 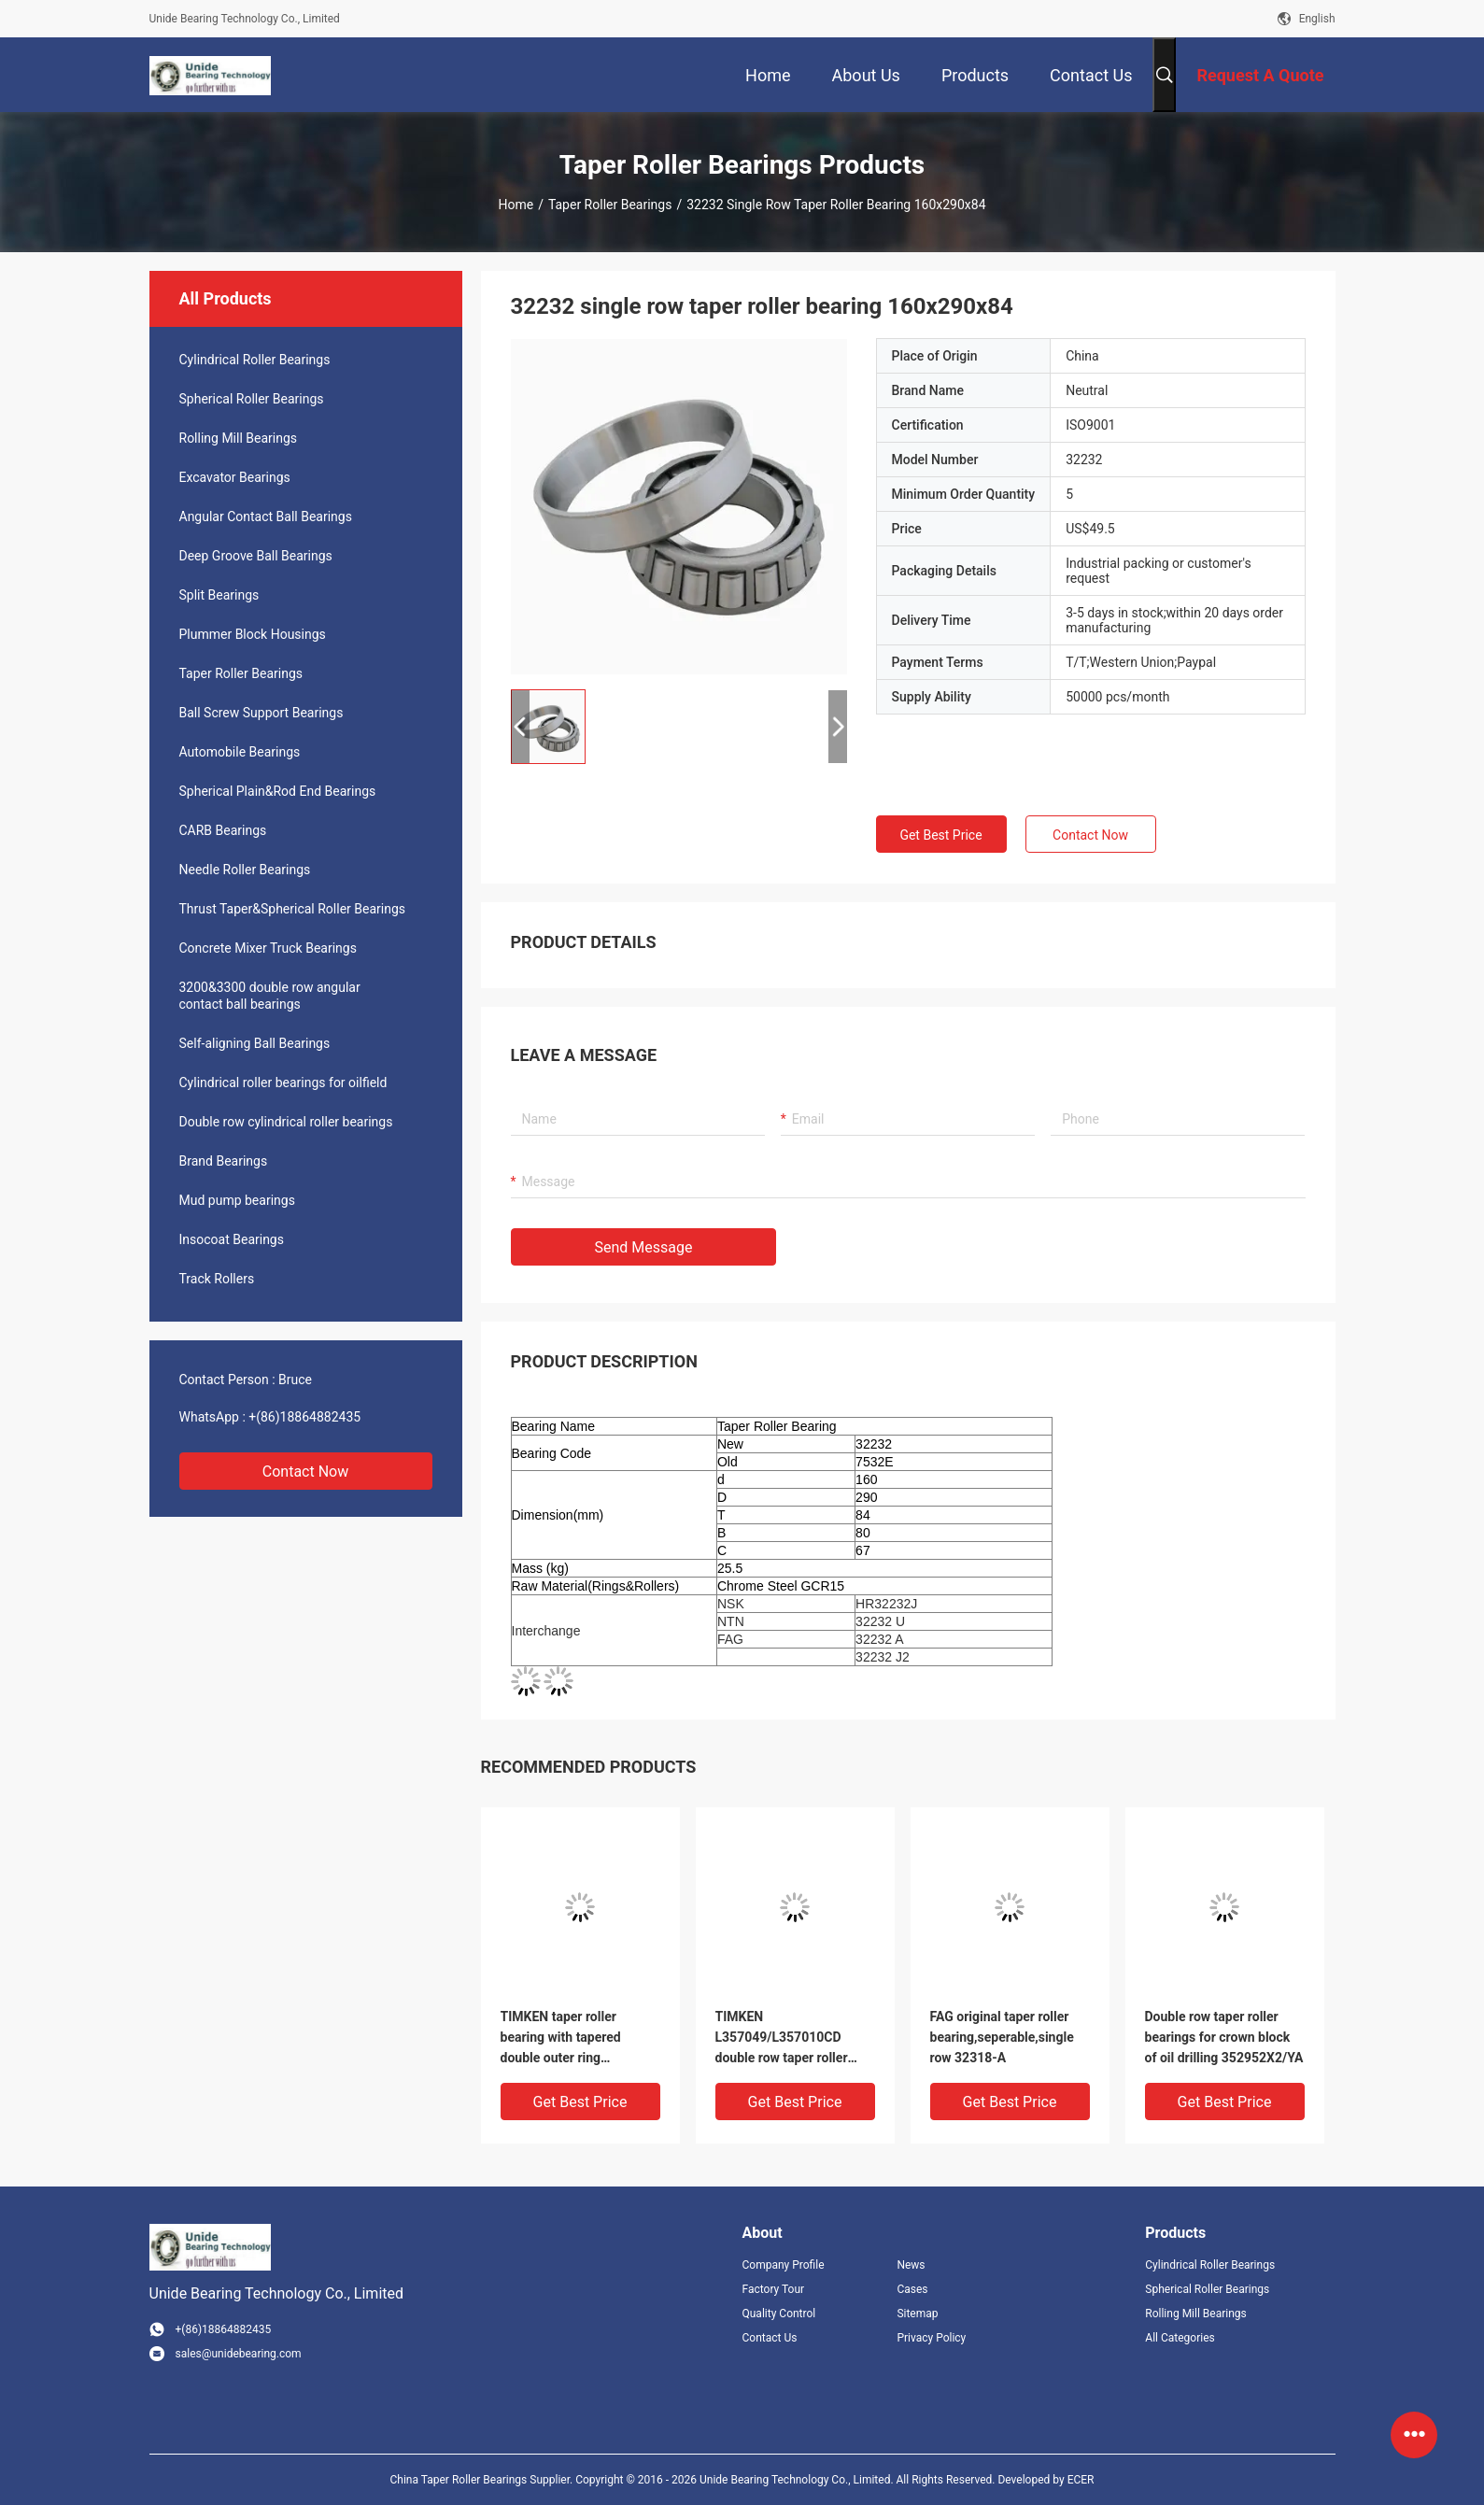 I want to click on Deep Groove Ball Bearings, so click(x=255, y=555).